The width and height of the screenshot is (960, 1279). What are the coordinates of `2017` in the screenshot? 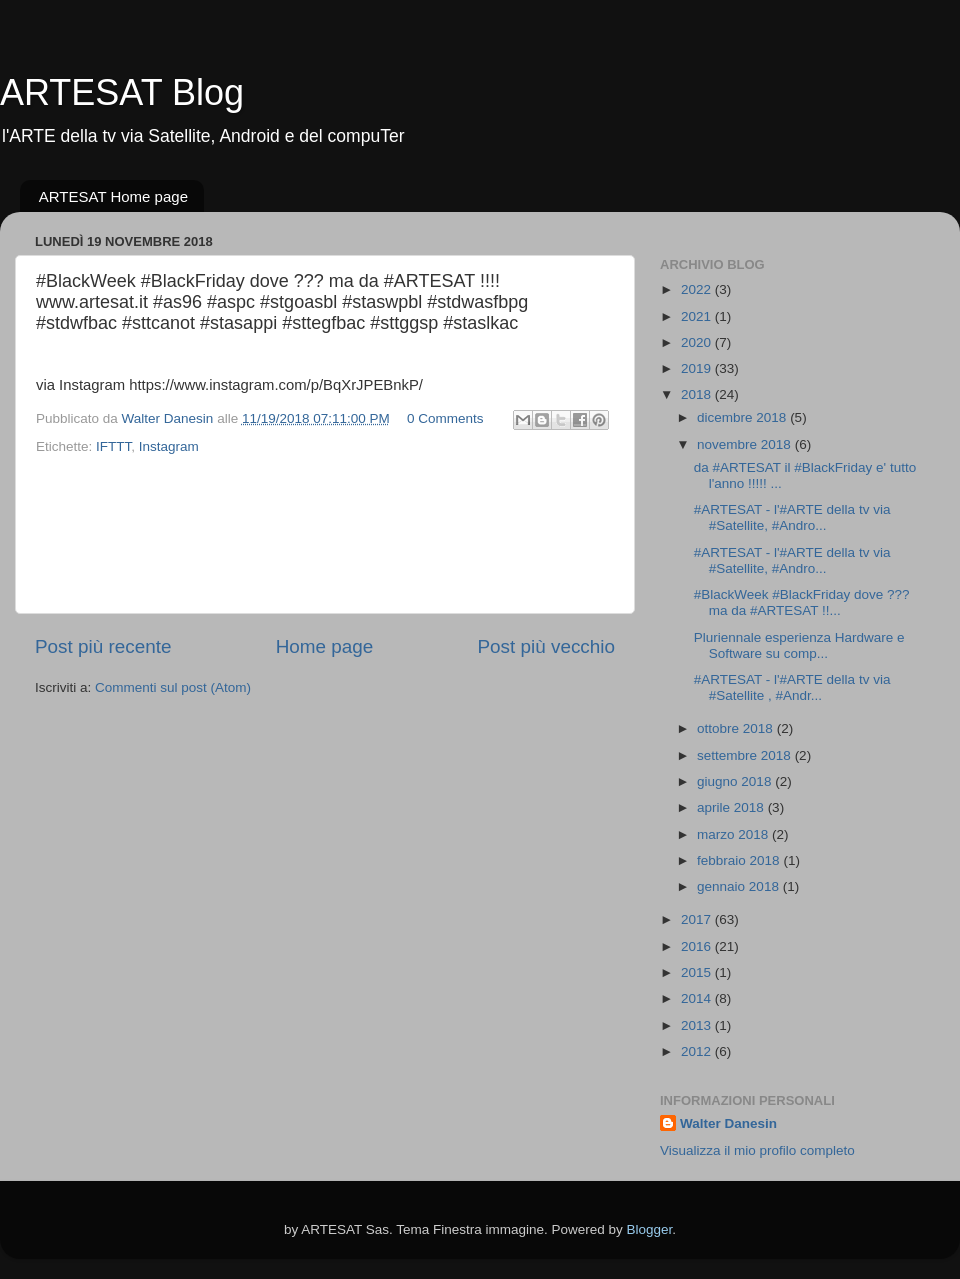 It's located at (698, 919).